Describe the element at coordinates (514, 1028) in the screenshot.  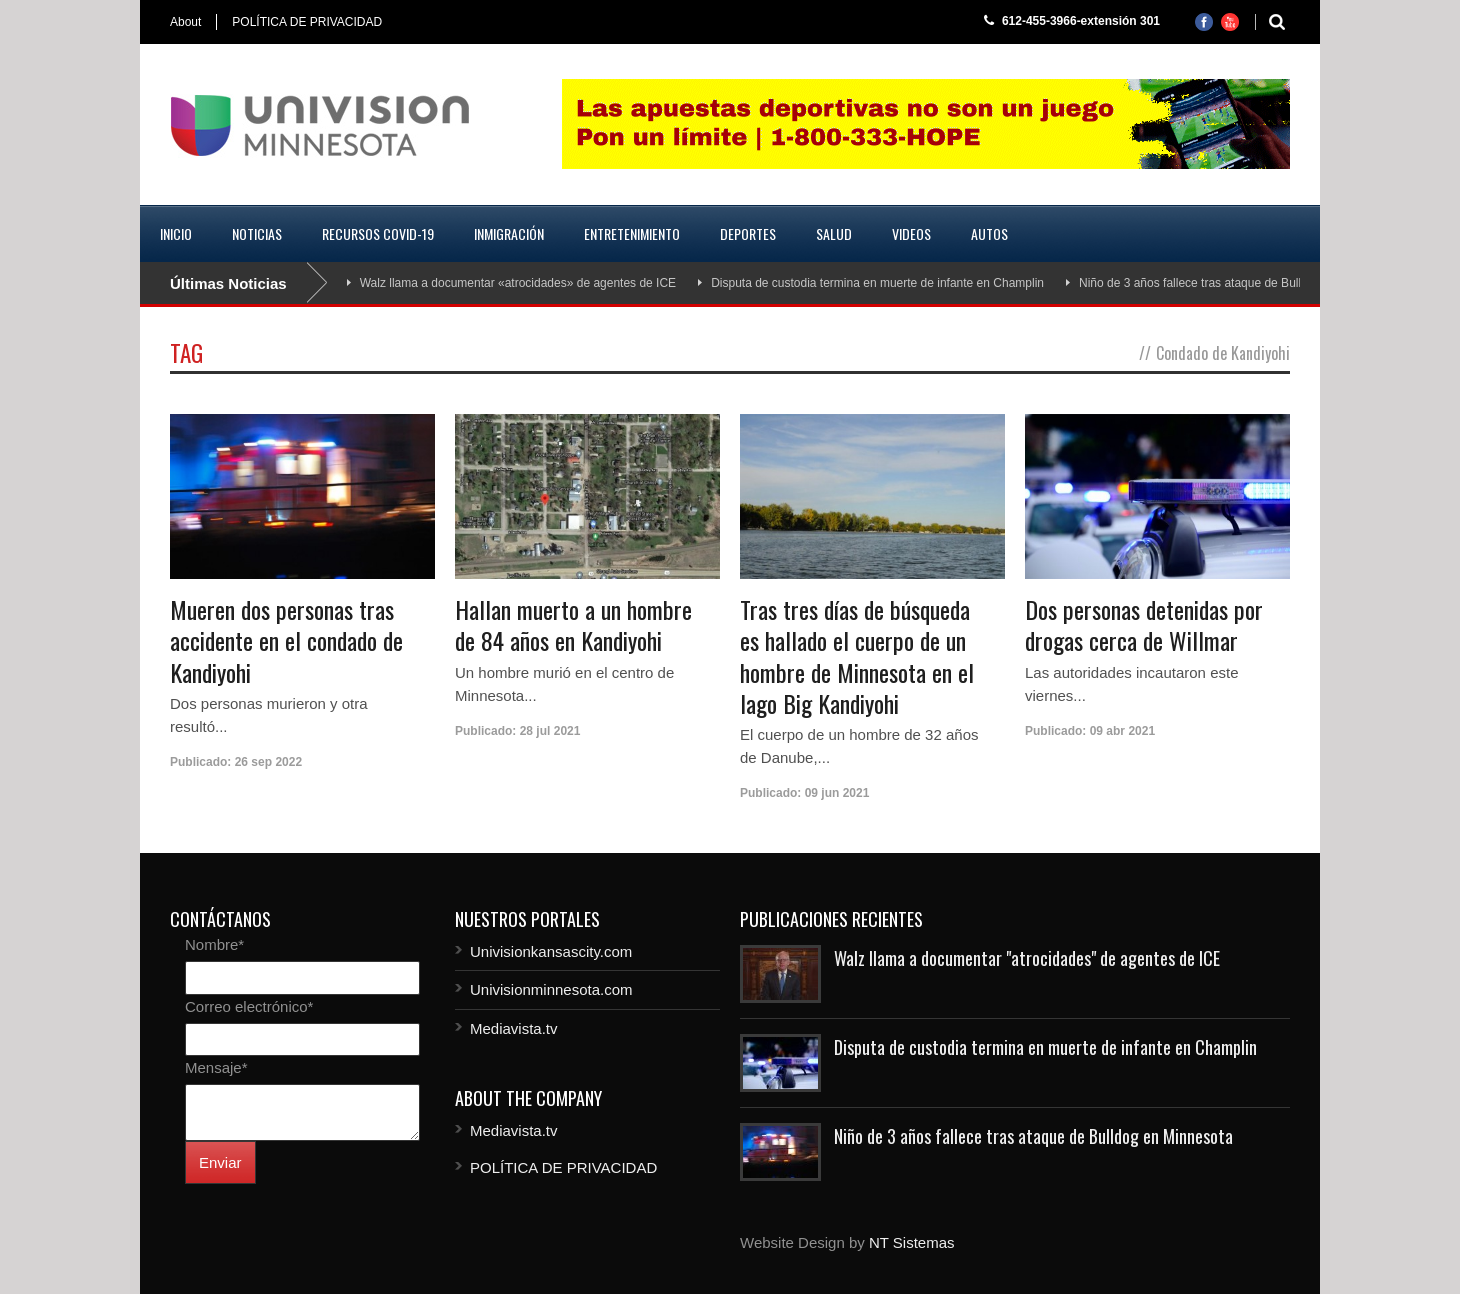
I see `Mediavista.tv` at that location.